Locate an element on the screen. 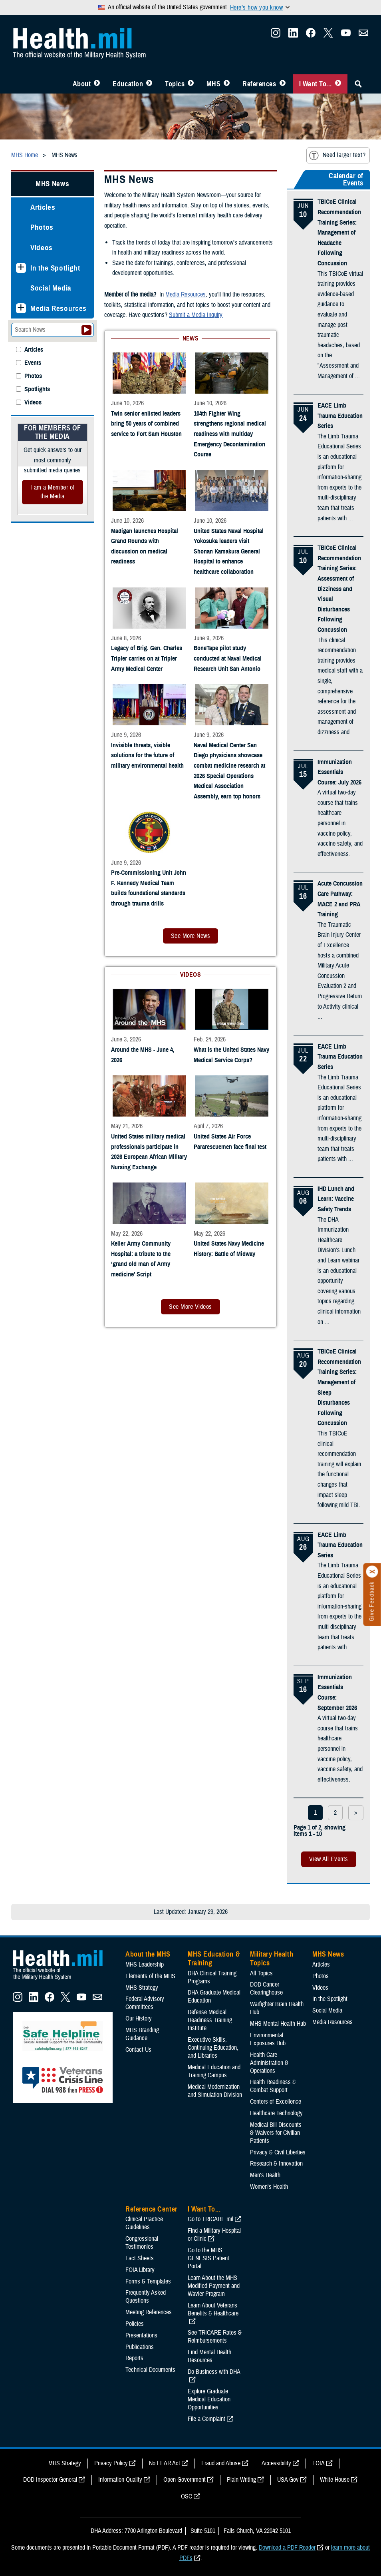  Meeting References is located at coordinates (148, 2312).